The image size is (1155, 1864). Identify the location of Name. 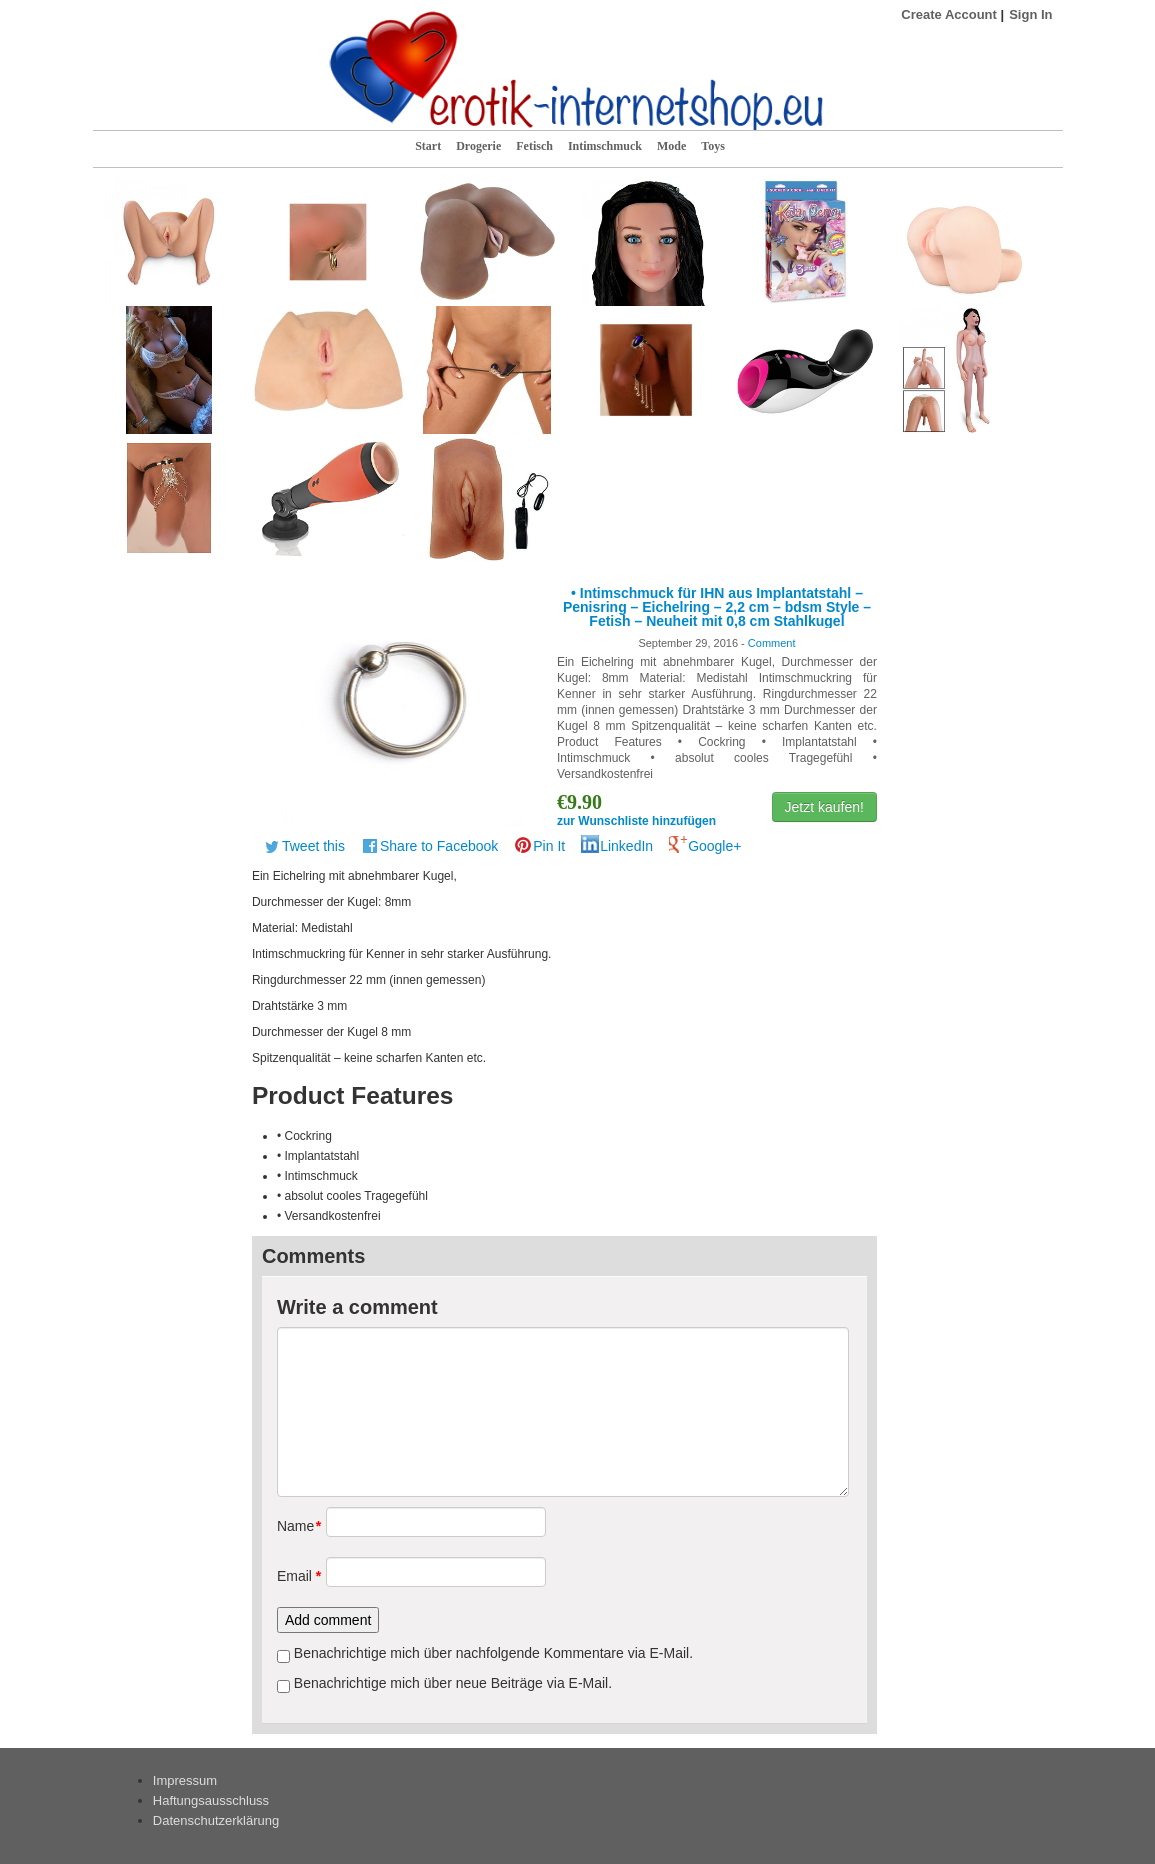
(294, 1526).